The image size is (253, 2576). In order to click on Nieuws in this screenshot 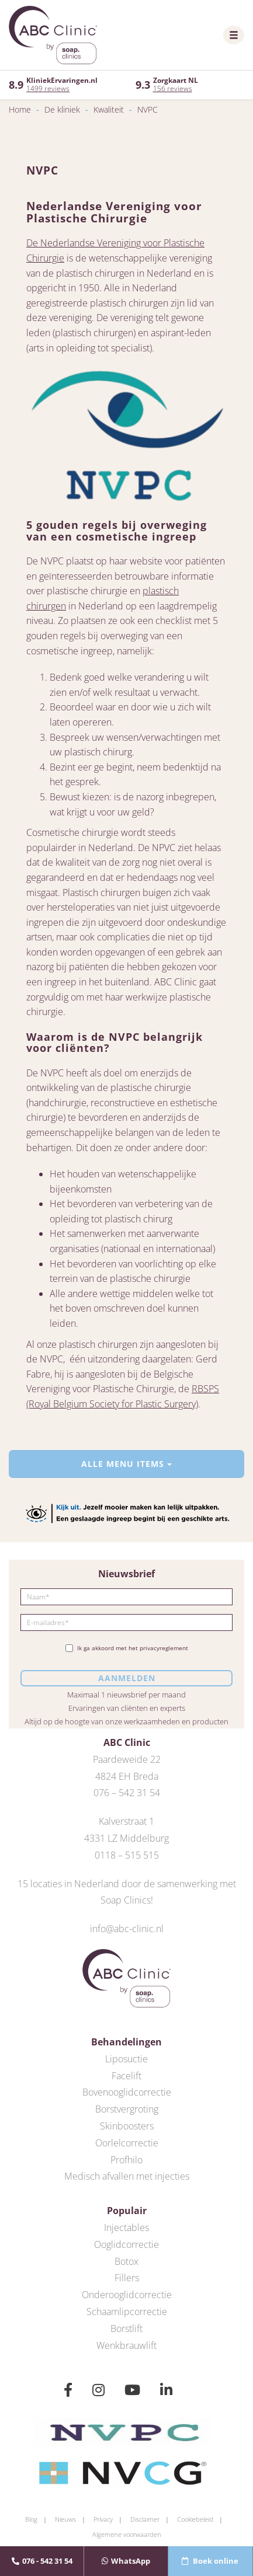, I will do `click(65, 2519)`.